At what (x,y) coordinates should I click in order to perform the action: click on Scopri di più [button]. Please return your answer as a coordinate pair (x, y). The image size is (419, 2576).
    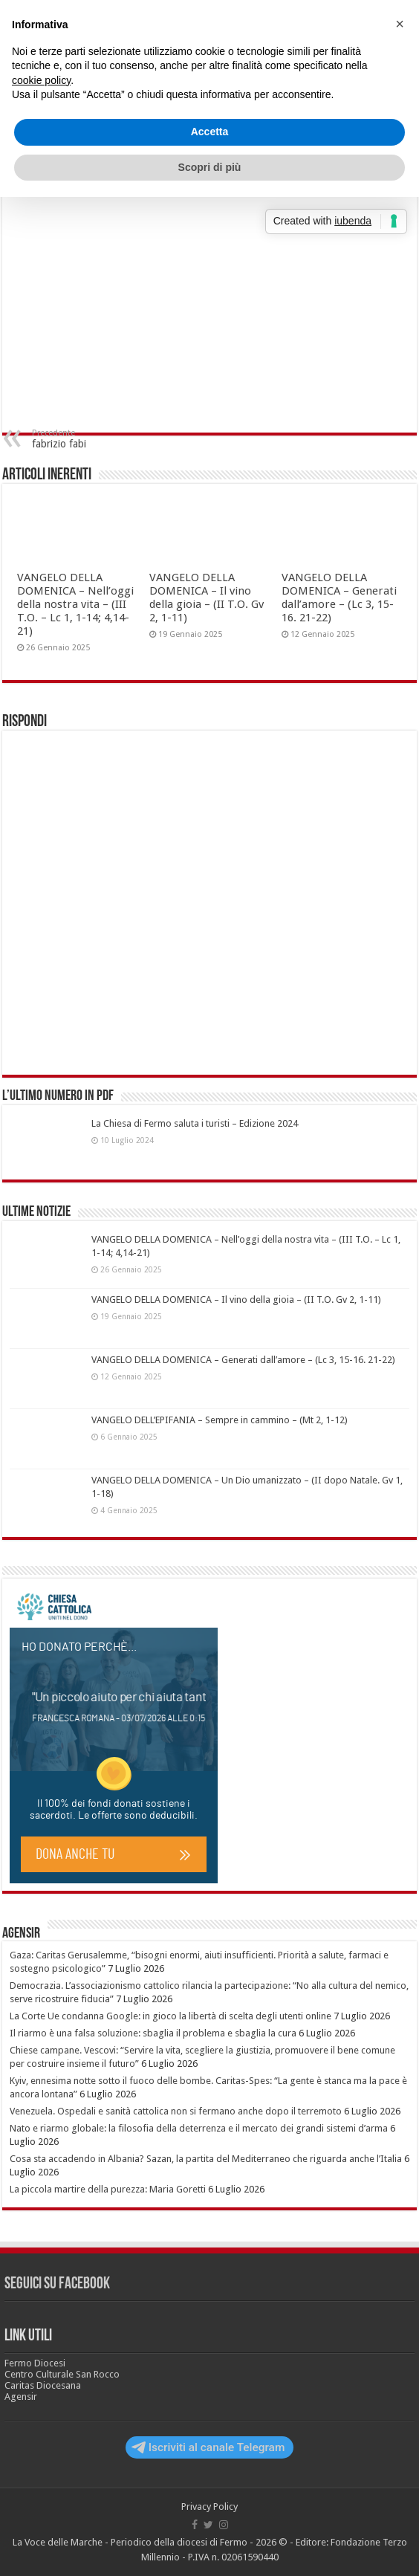
    Looking at the image, I should click on (209, 167).